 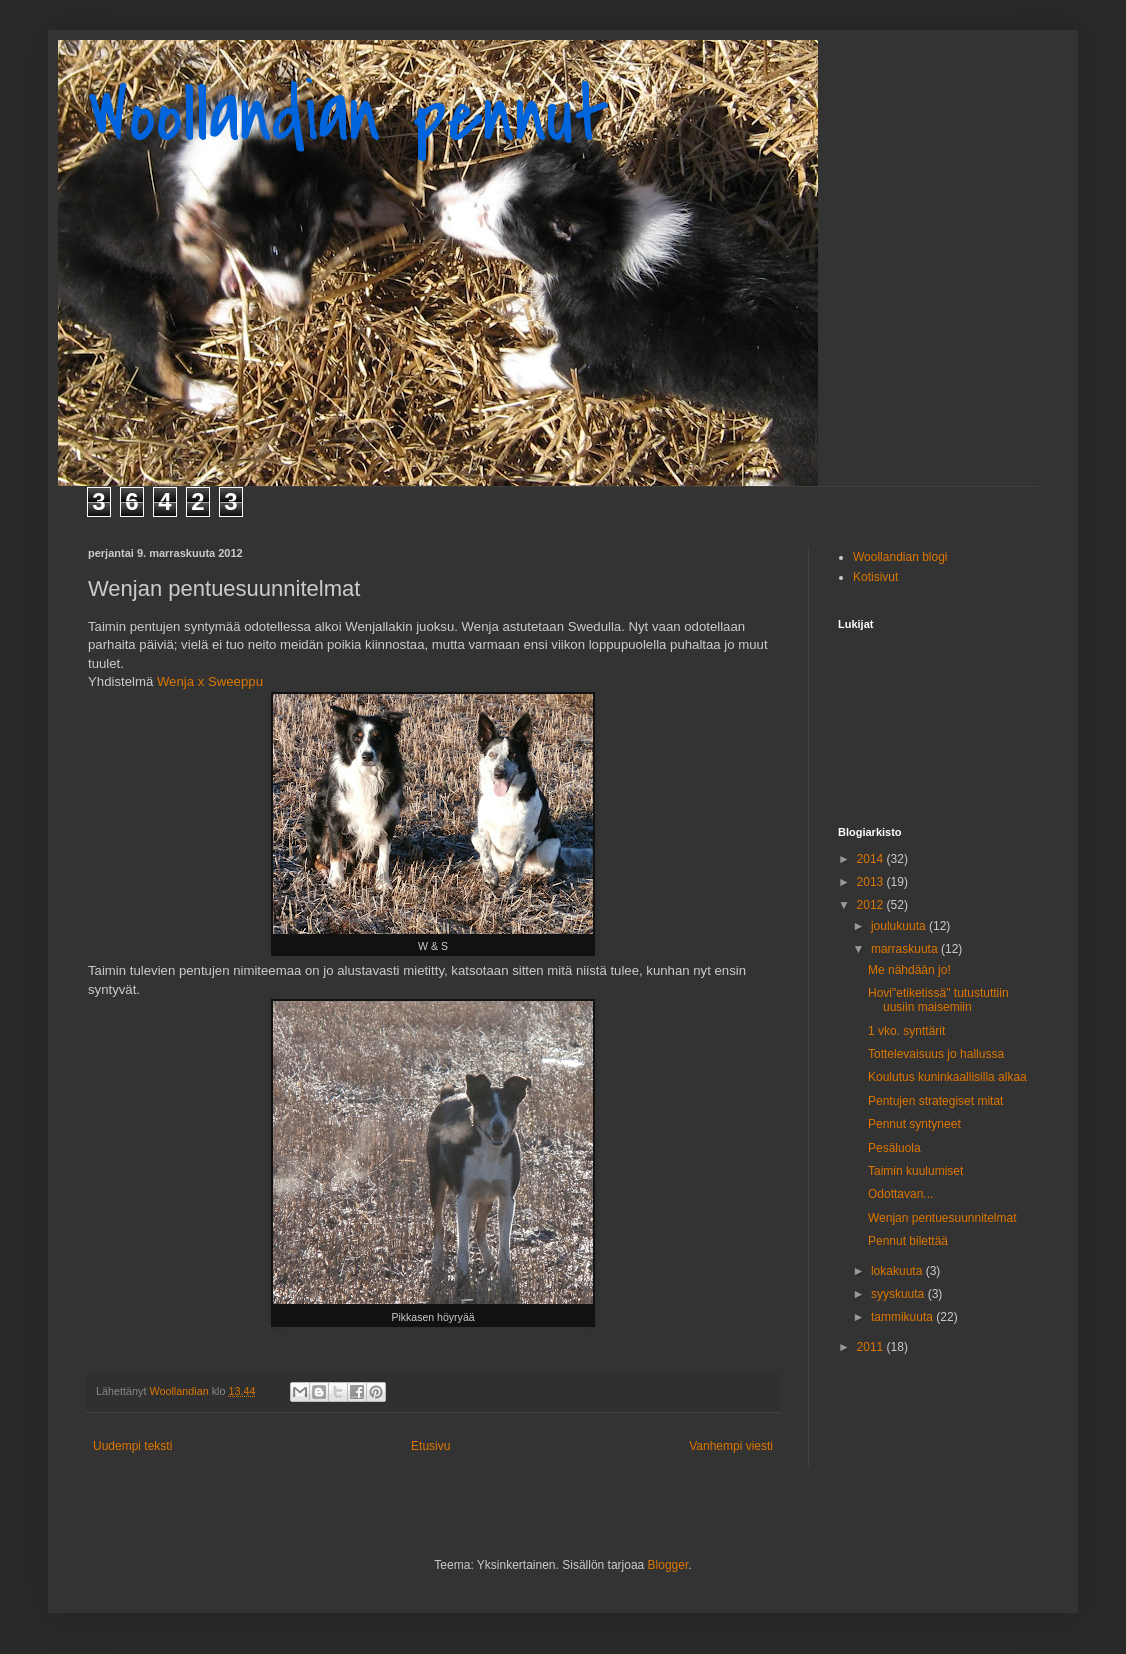 What do you see at coordinates (935, 1101) in the screenshot?
I see `Pentujen strategiset mitat` at bounding box center [935, 1101].